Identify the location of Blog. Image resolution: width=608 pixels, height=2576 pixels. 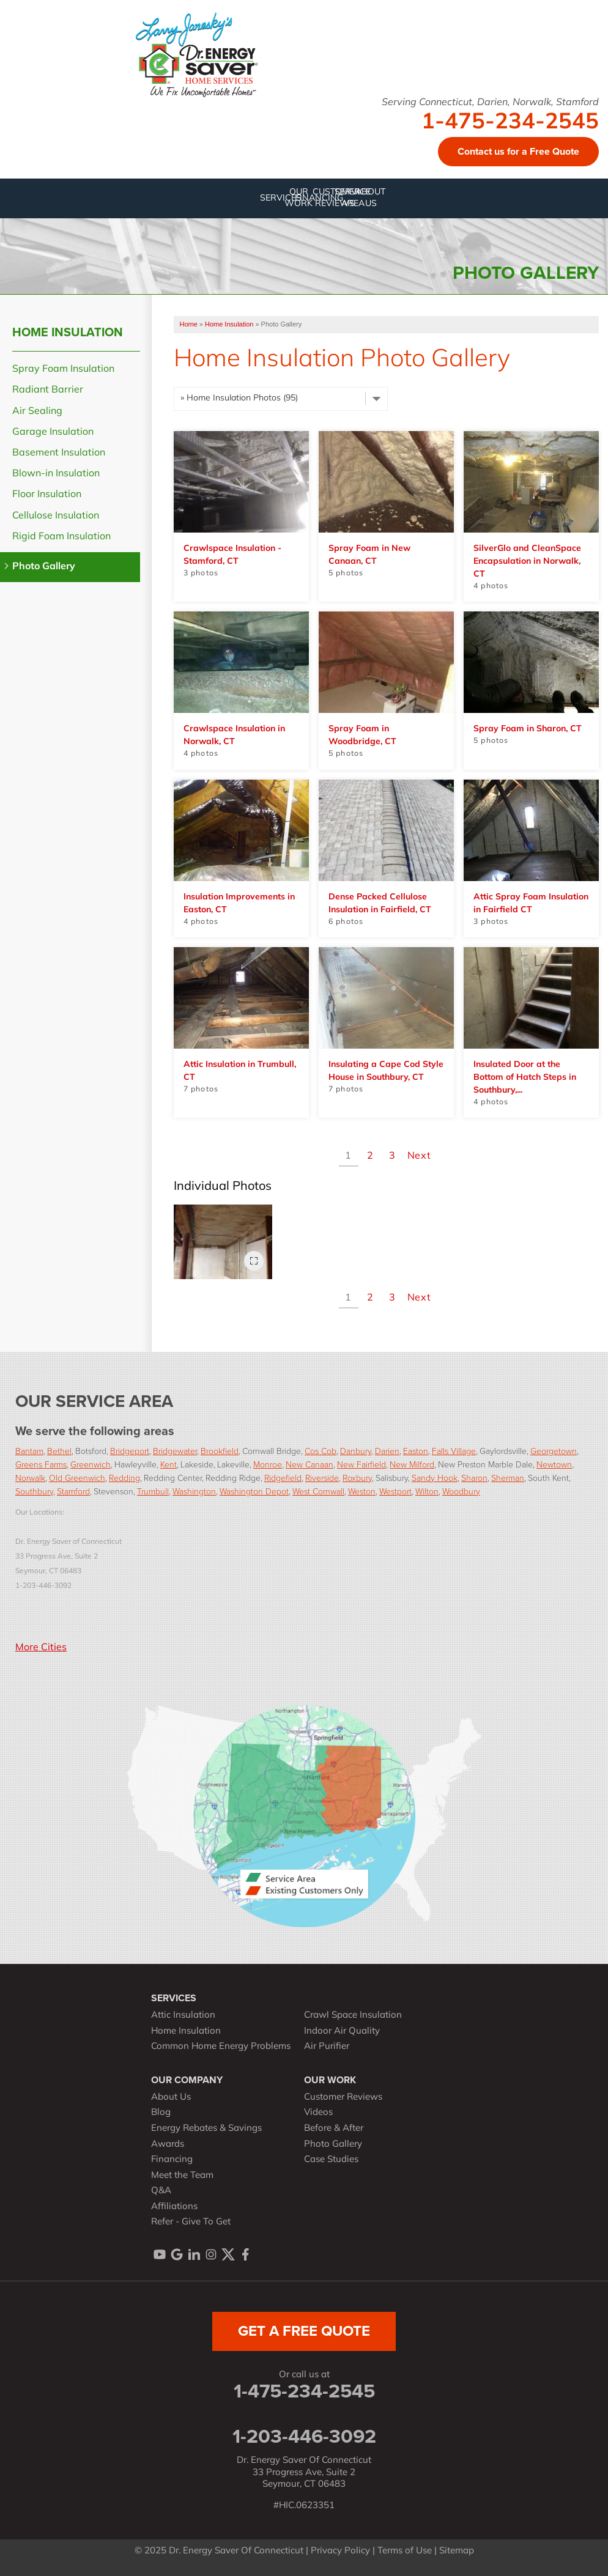
(161, 2112).